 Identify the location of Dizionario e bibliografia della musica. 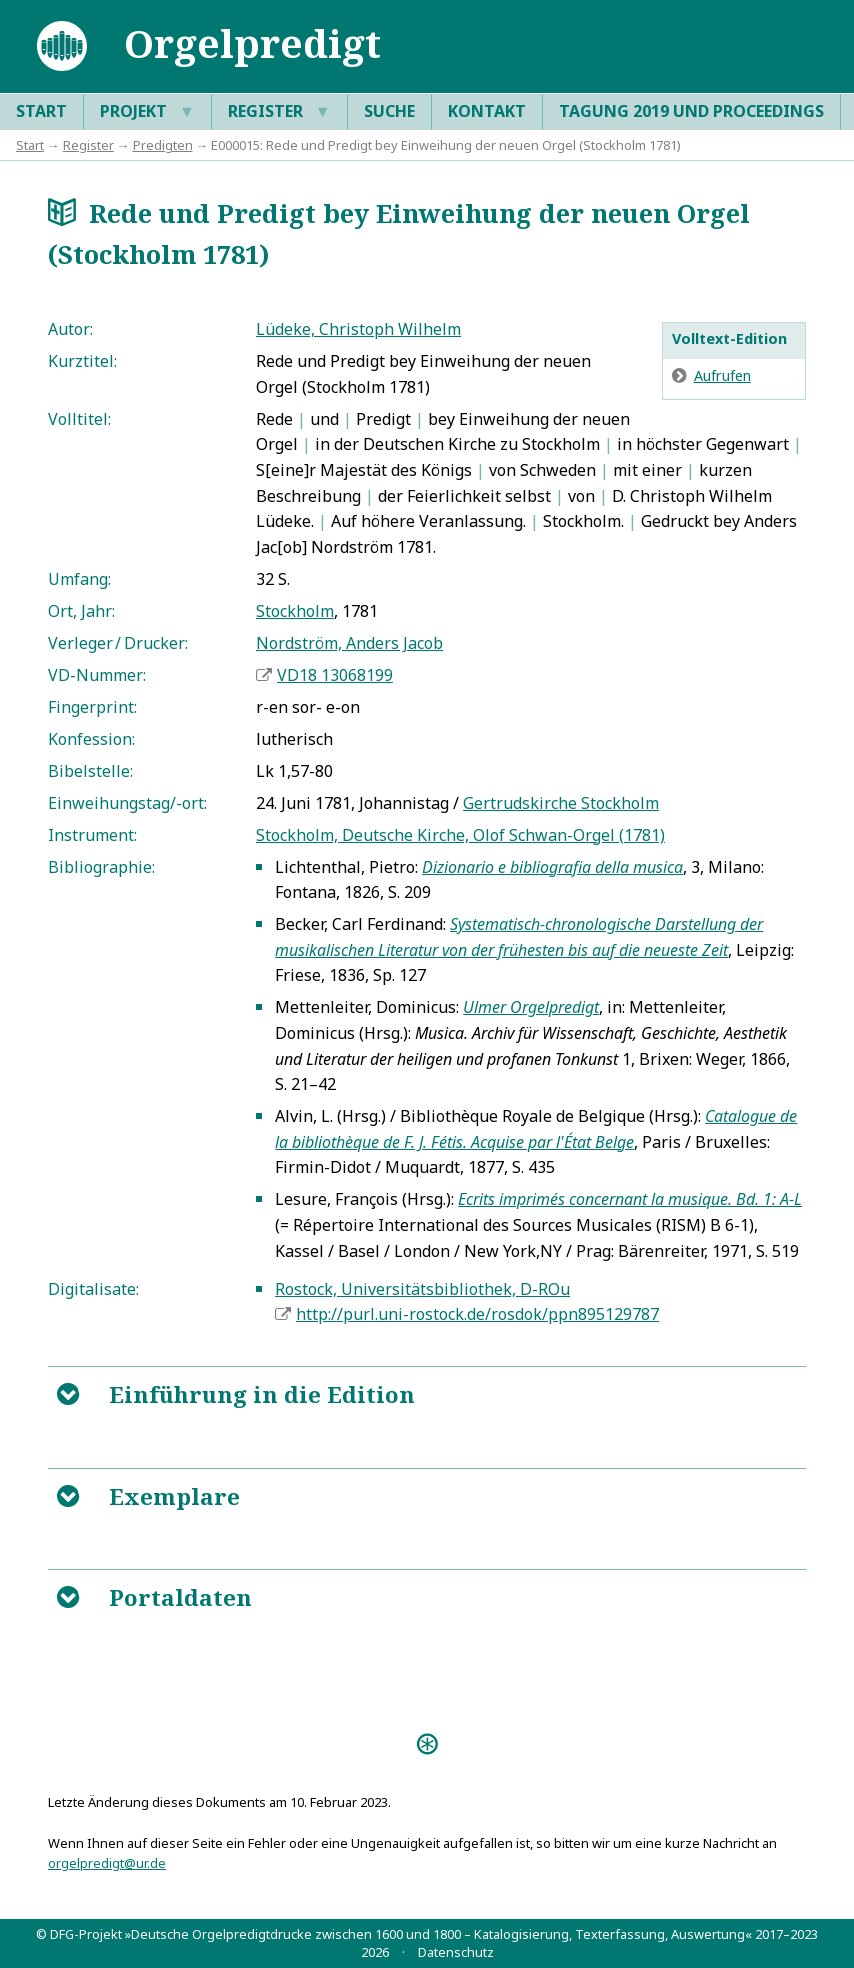
(552, 867).